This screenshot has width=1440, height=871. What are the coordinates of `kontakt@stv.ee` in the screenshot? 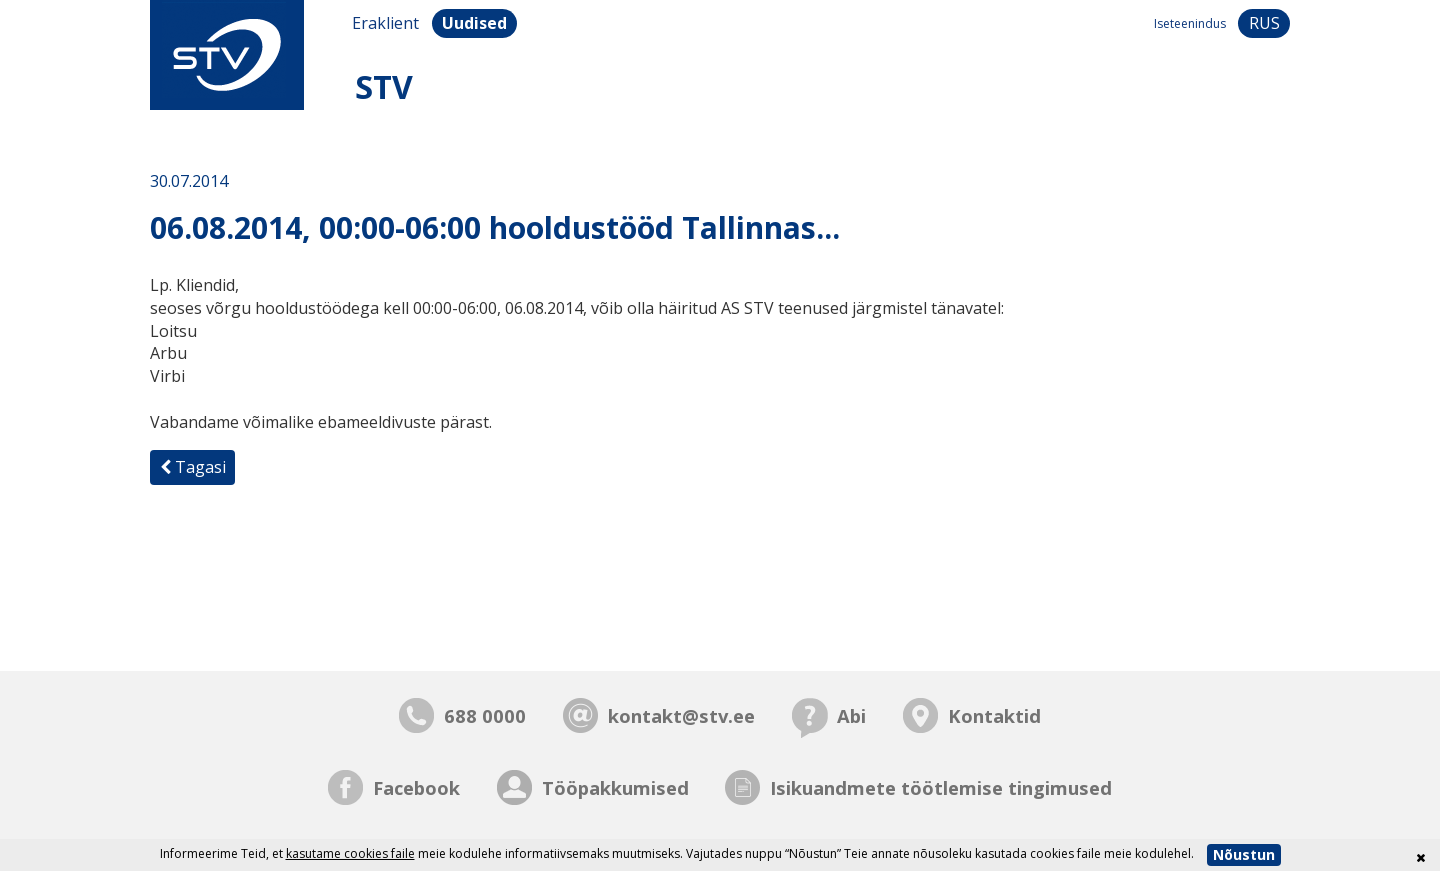 It's located at (681, 715).